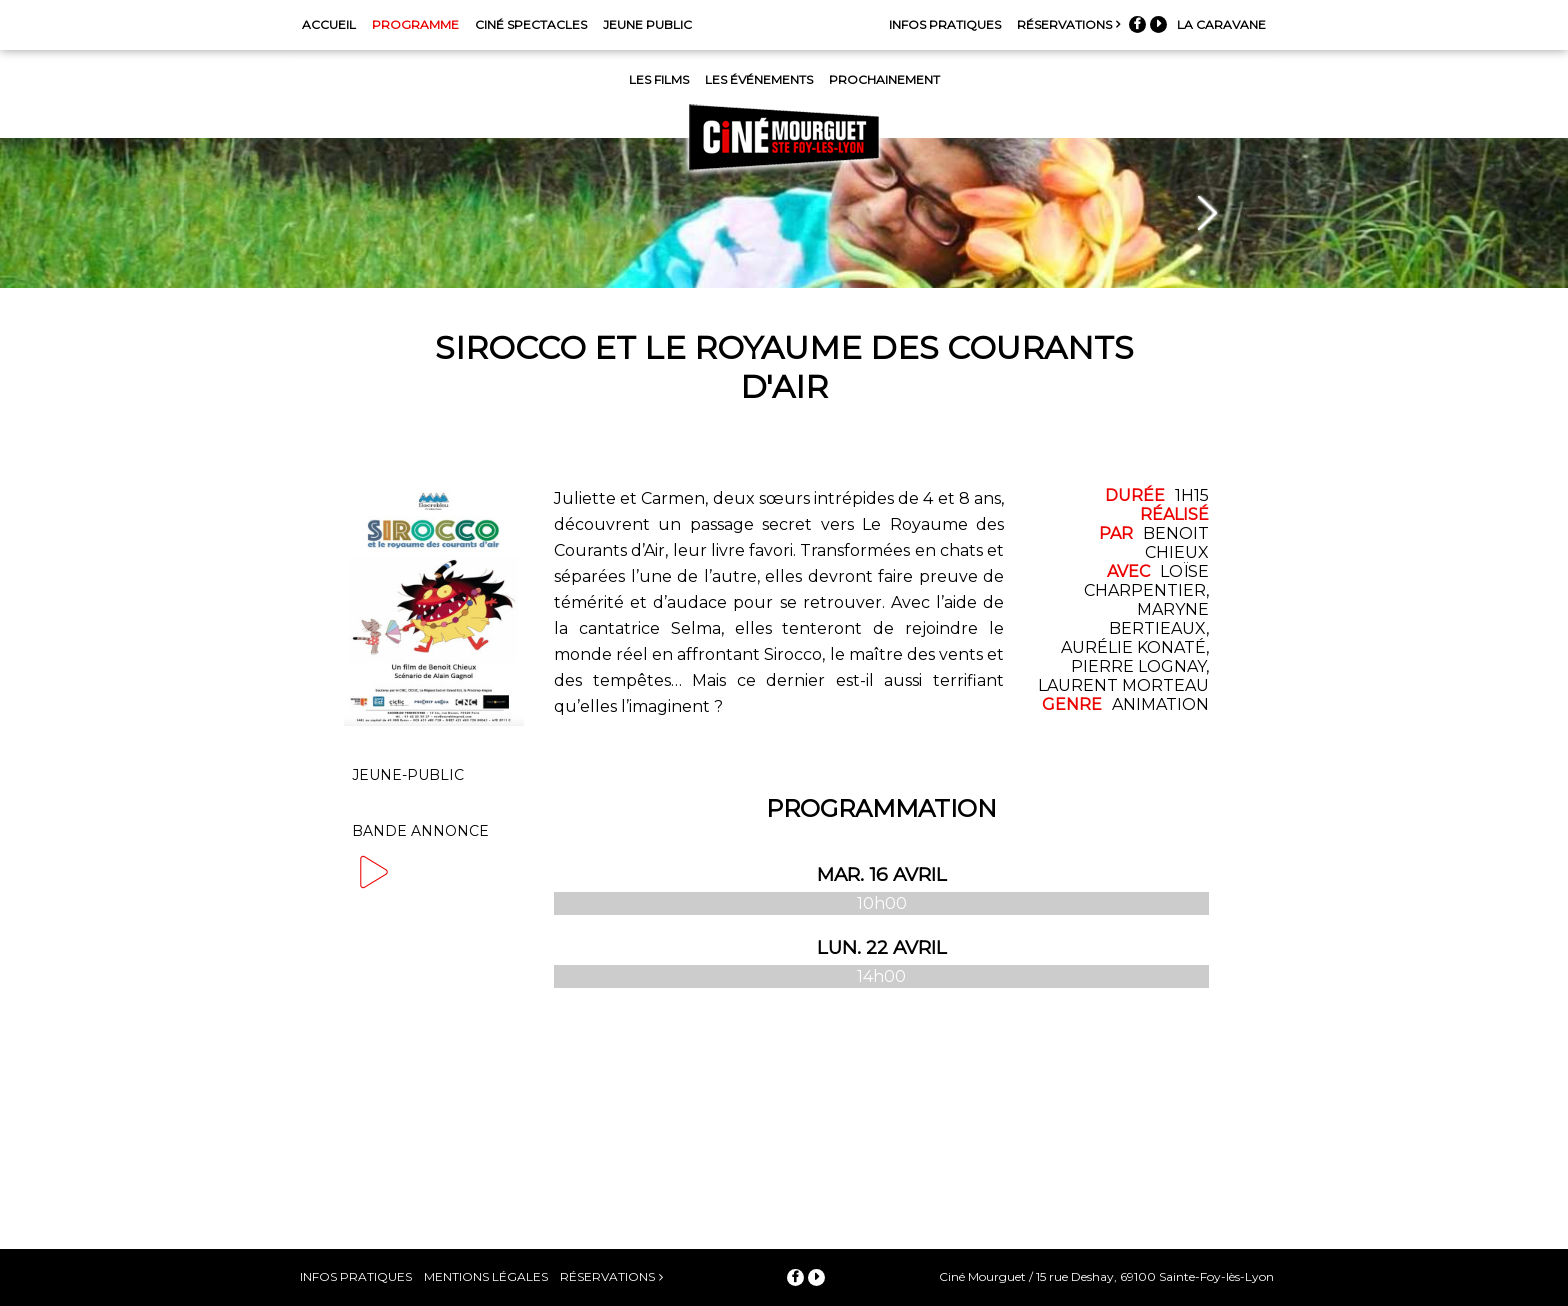 This screenshot has height=1306, width=1568. What do you see at coordinates (884, 79) in the screenshot?
I see `Prochainement` at bounding box center [884, 79].